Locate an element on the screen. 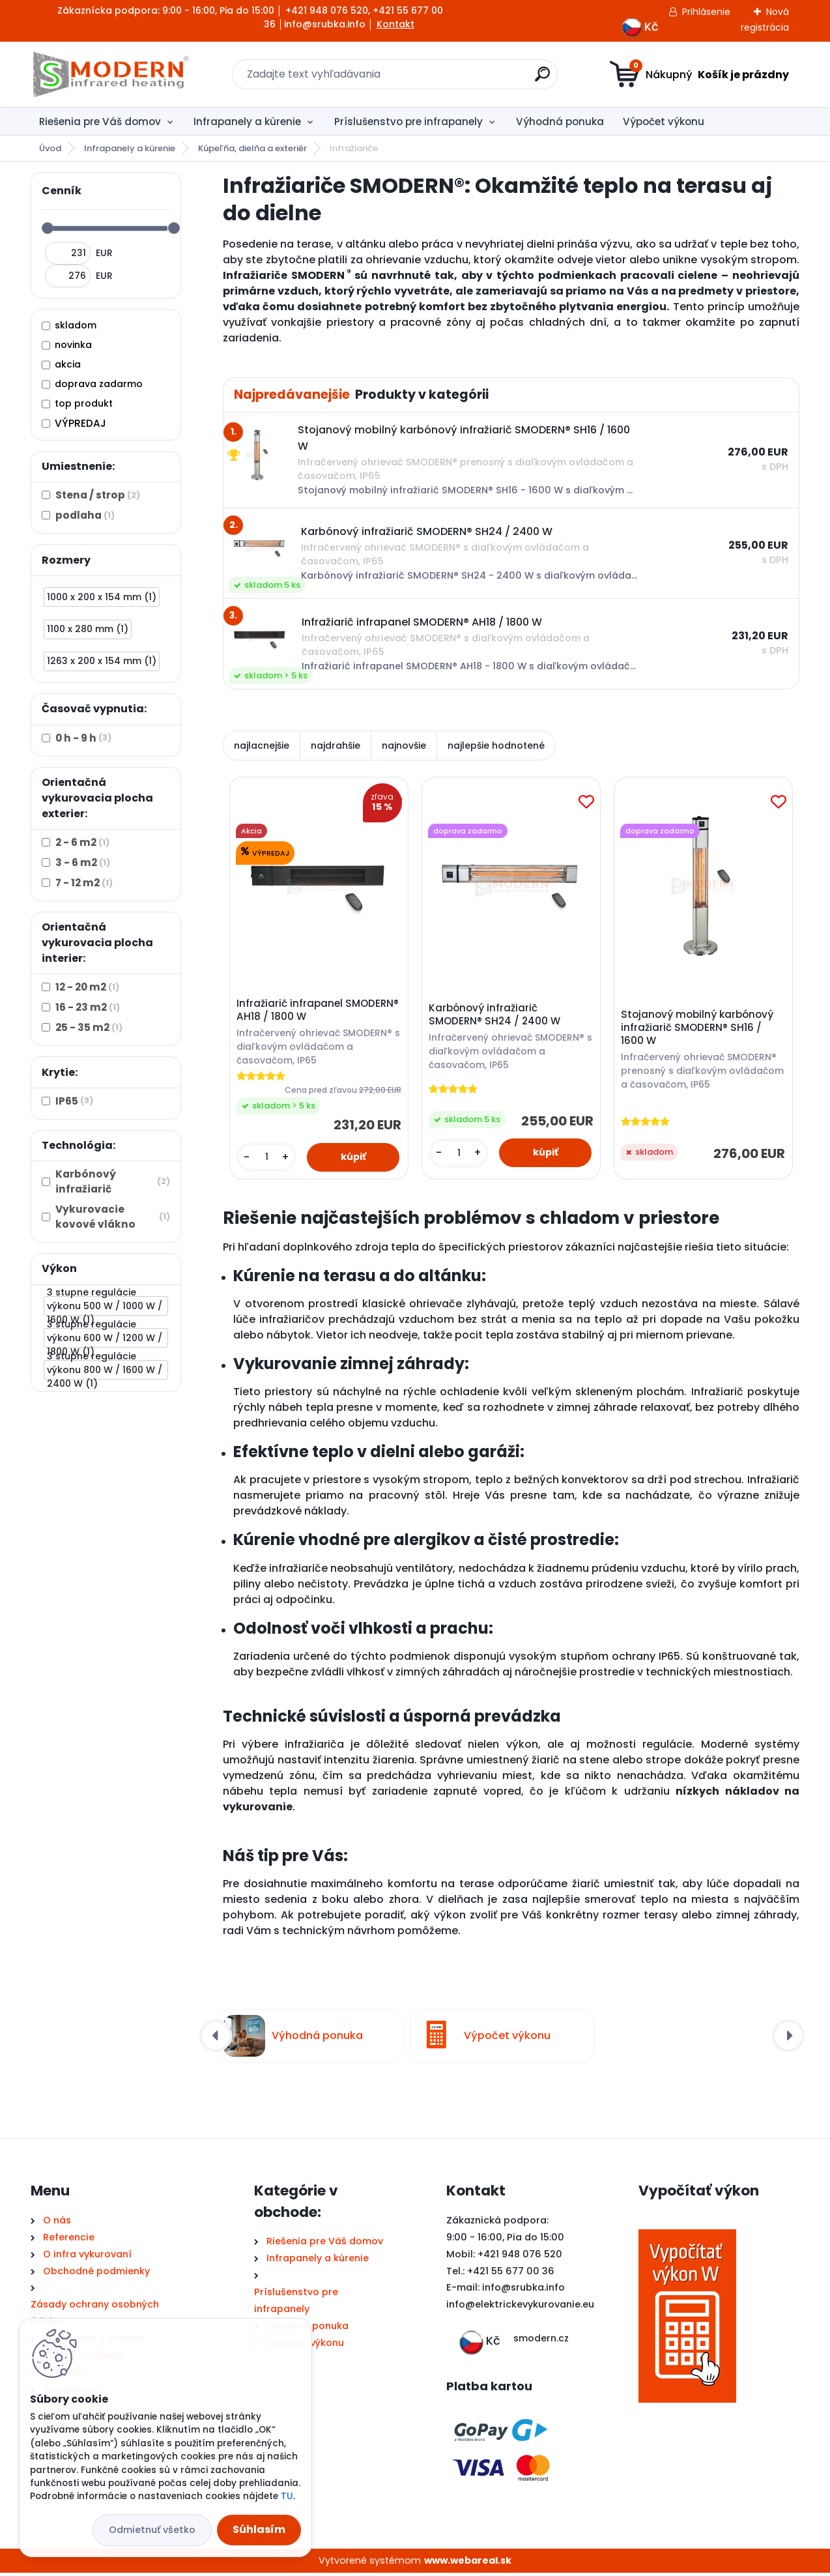 This screenshot has width=830, height=2576. Výpočet výkonu is located at coordinates (663, 121).